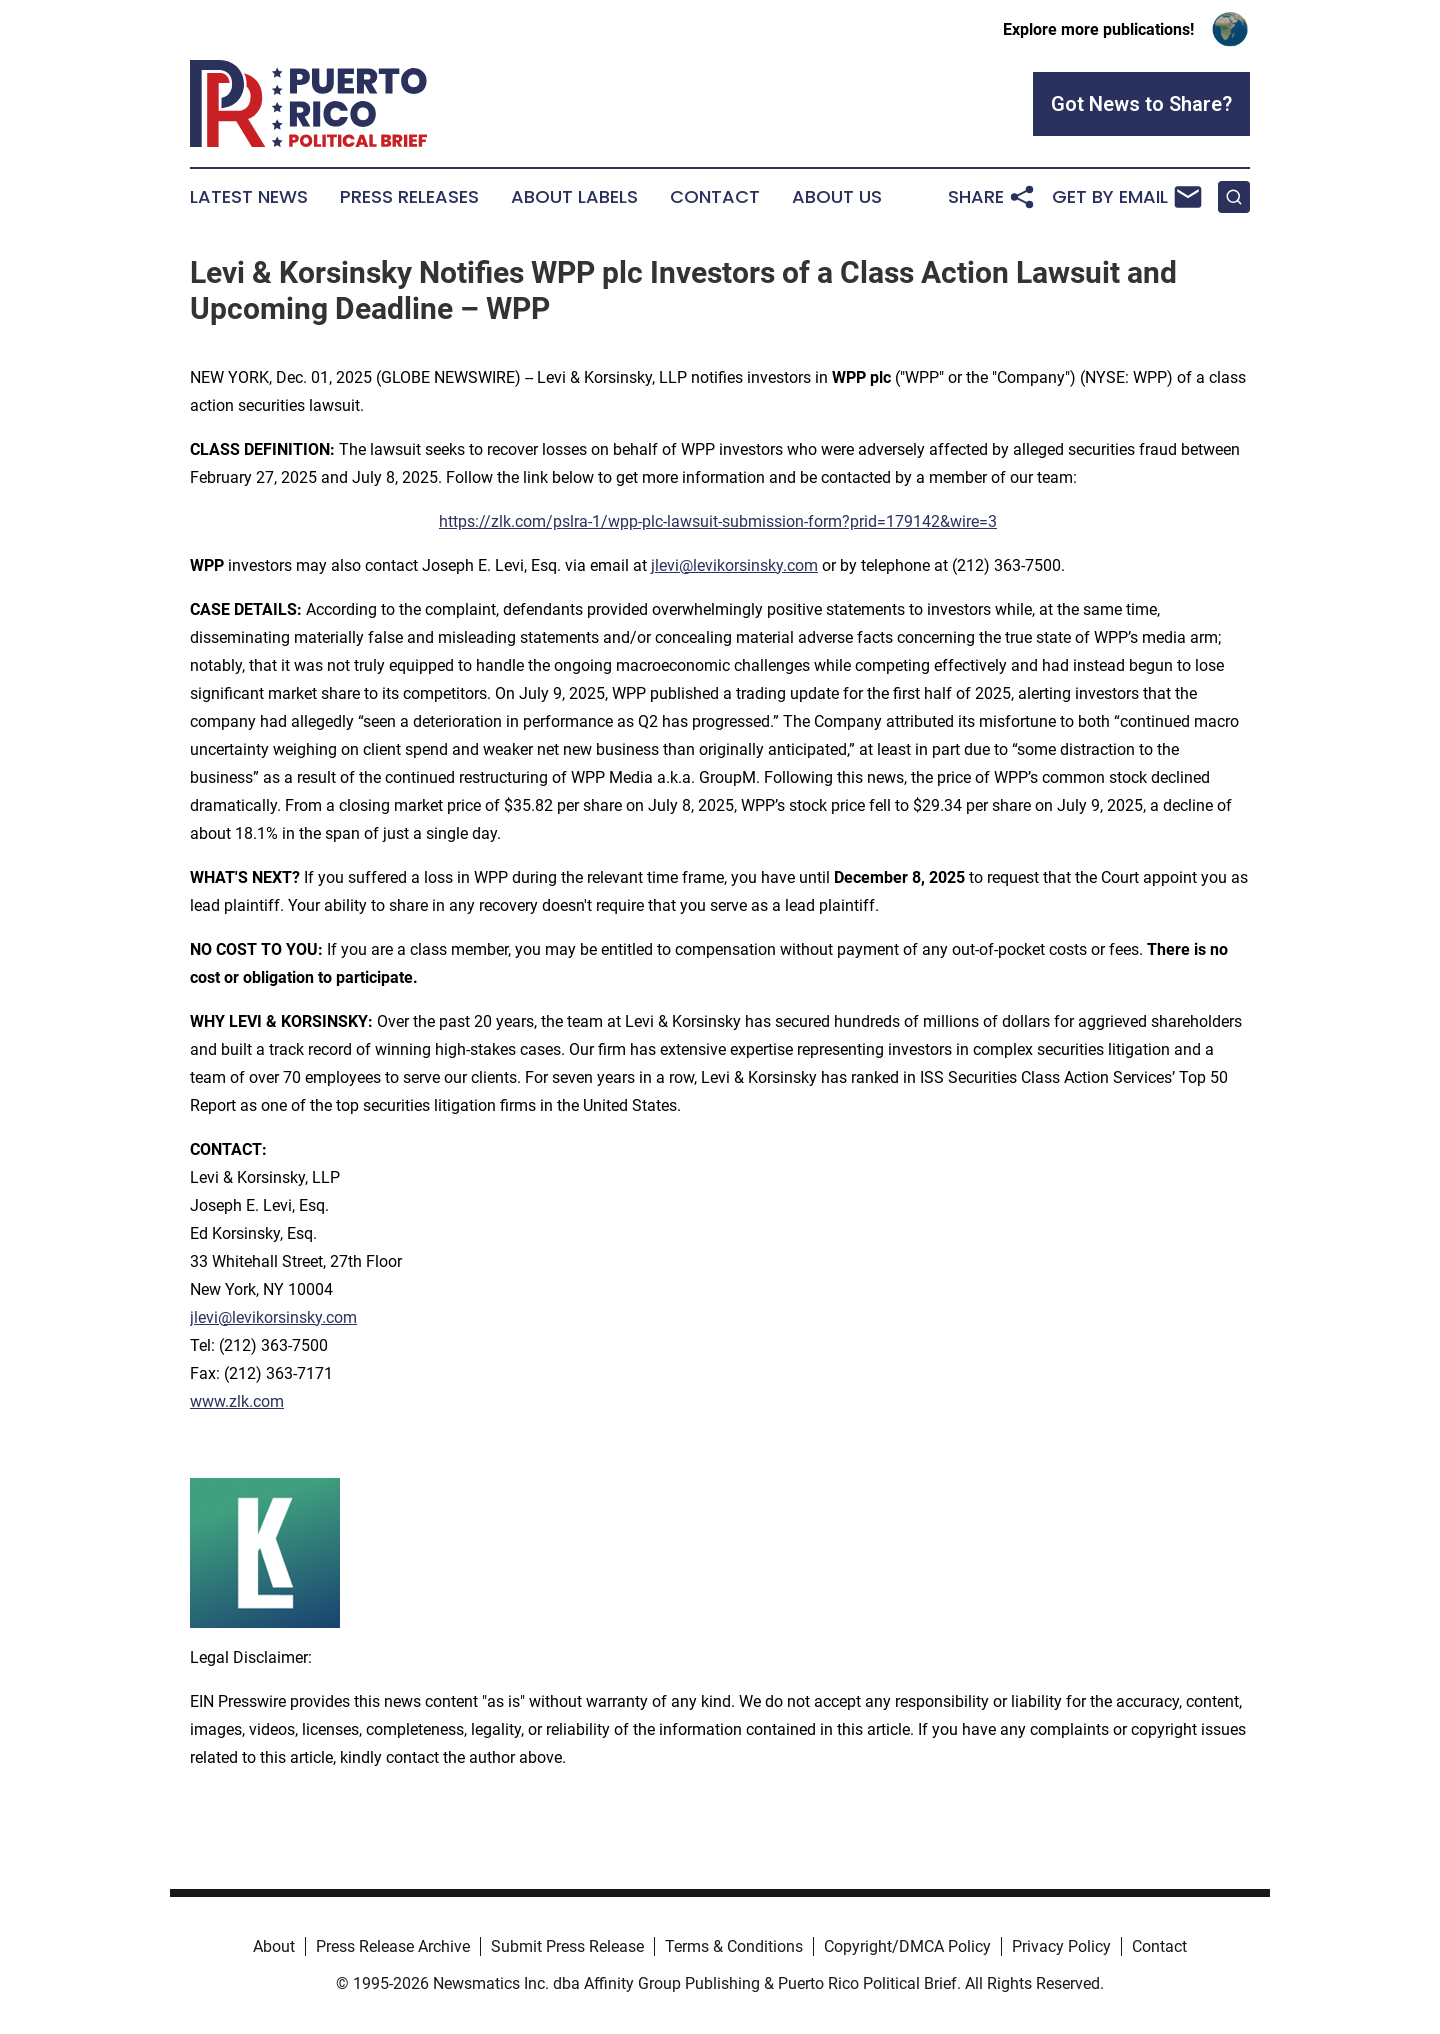  Describe the element at coordinates (274, 1946) in the screenshot. I see `About` at that location.